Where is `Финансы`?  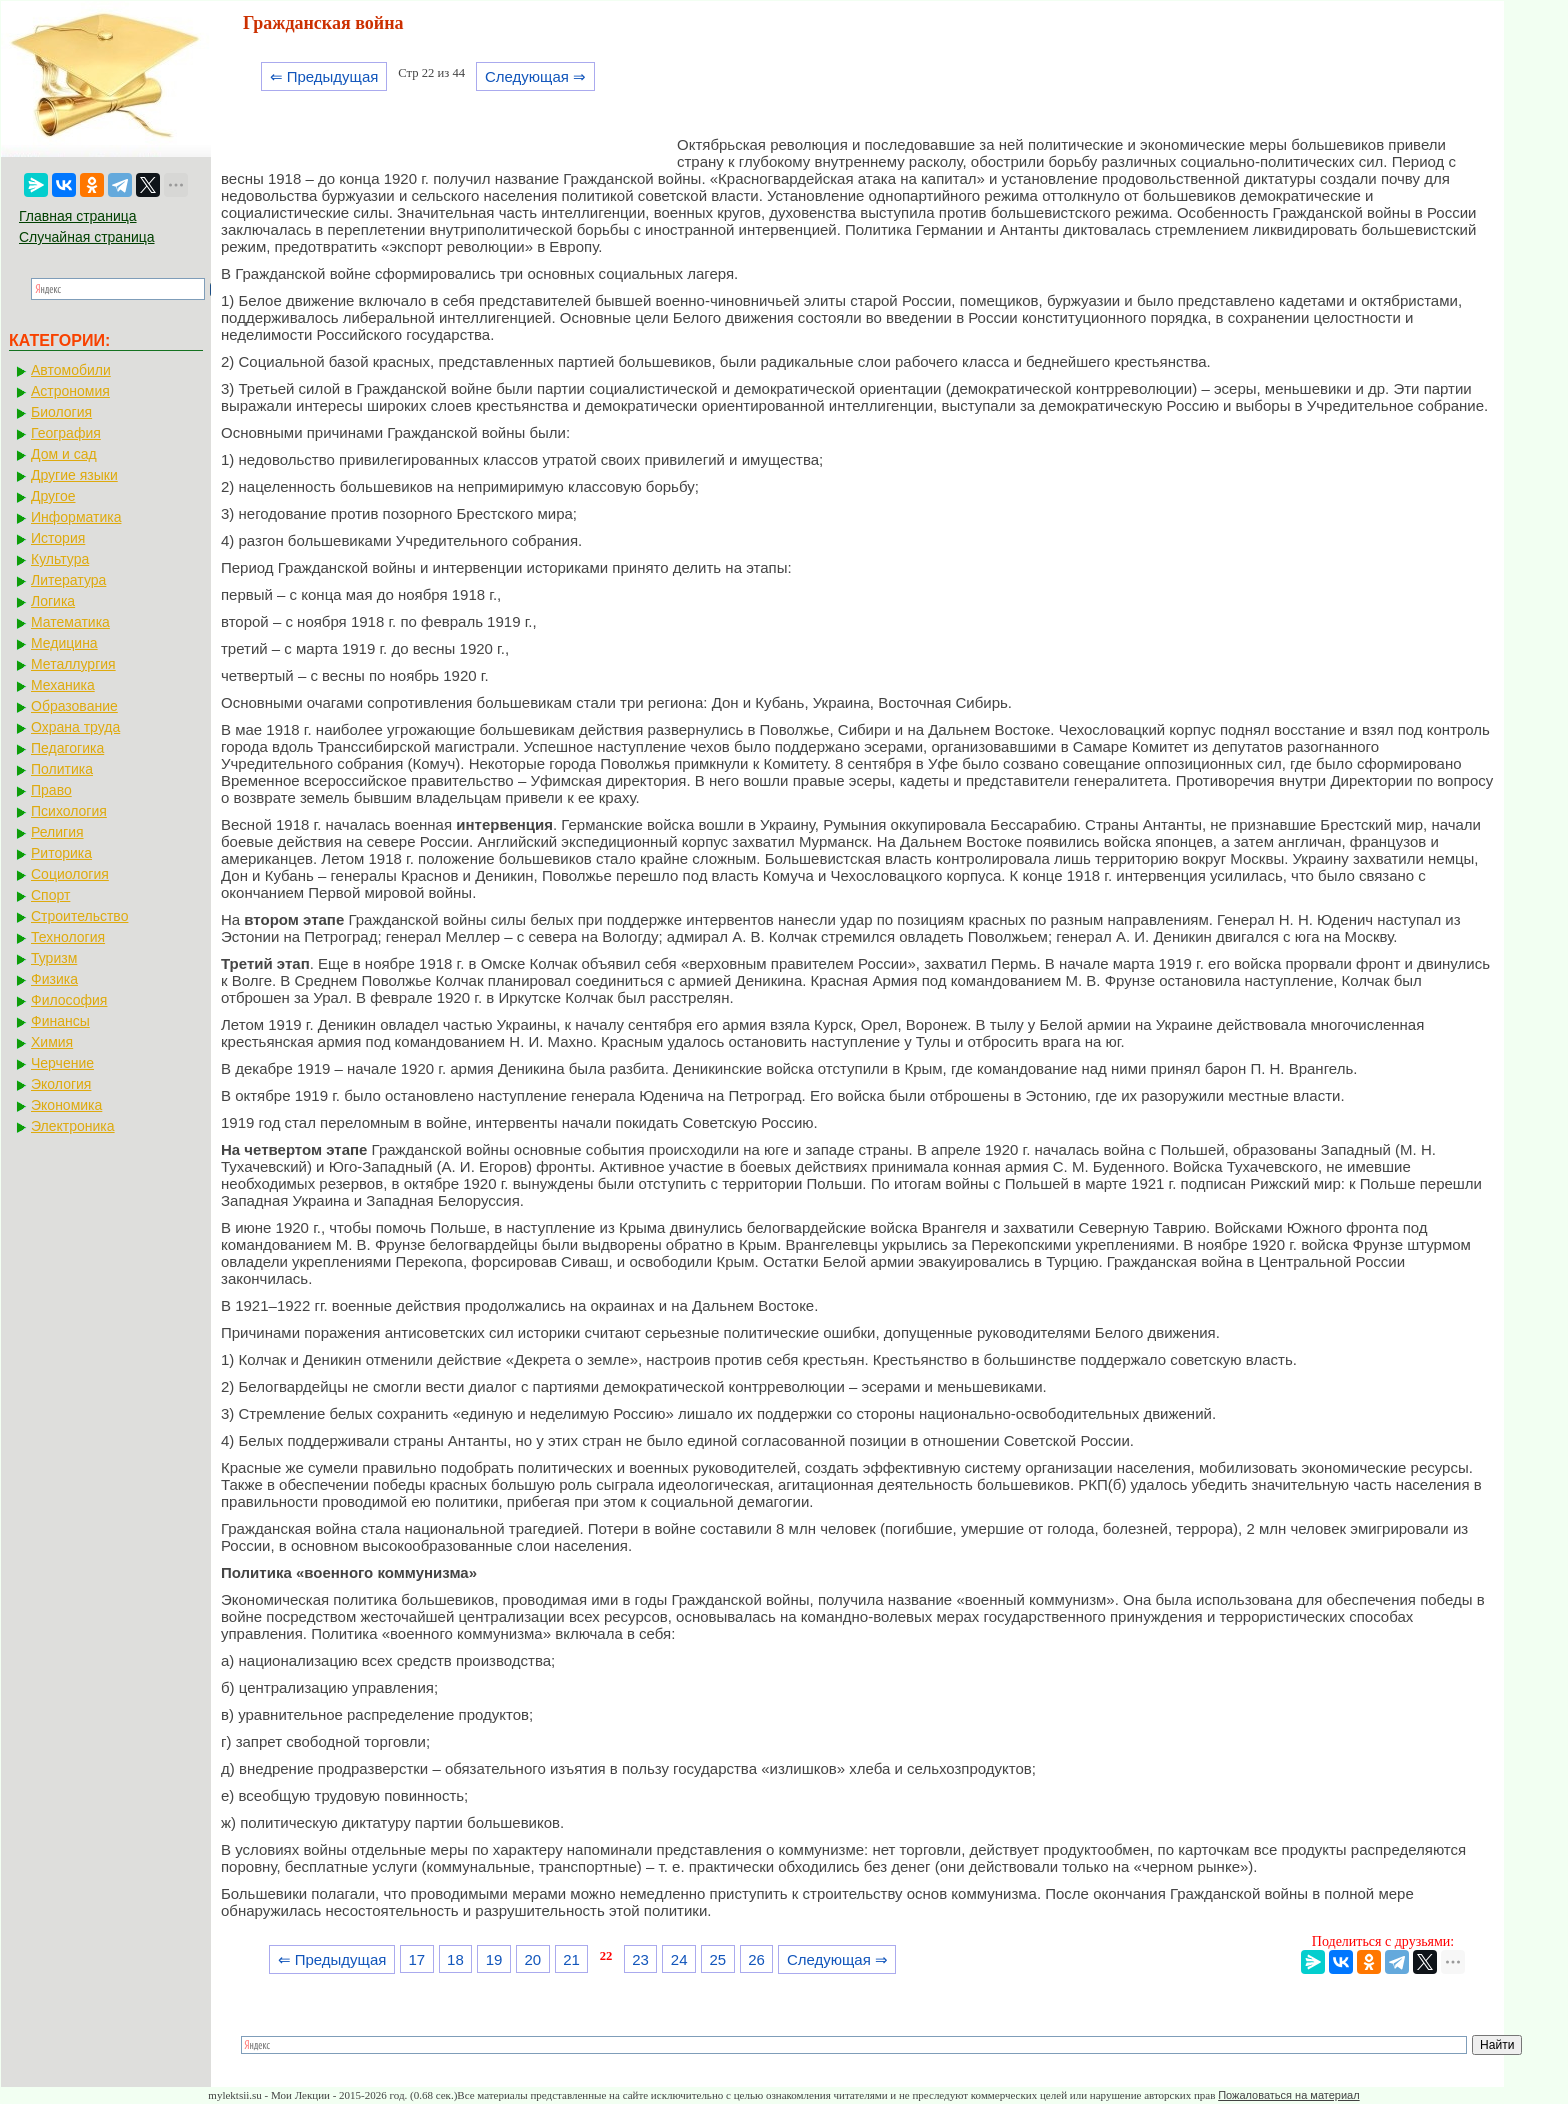
Финансы is located at coordinates (60, 1021).